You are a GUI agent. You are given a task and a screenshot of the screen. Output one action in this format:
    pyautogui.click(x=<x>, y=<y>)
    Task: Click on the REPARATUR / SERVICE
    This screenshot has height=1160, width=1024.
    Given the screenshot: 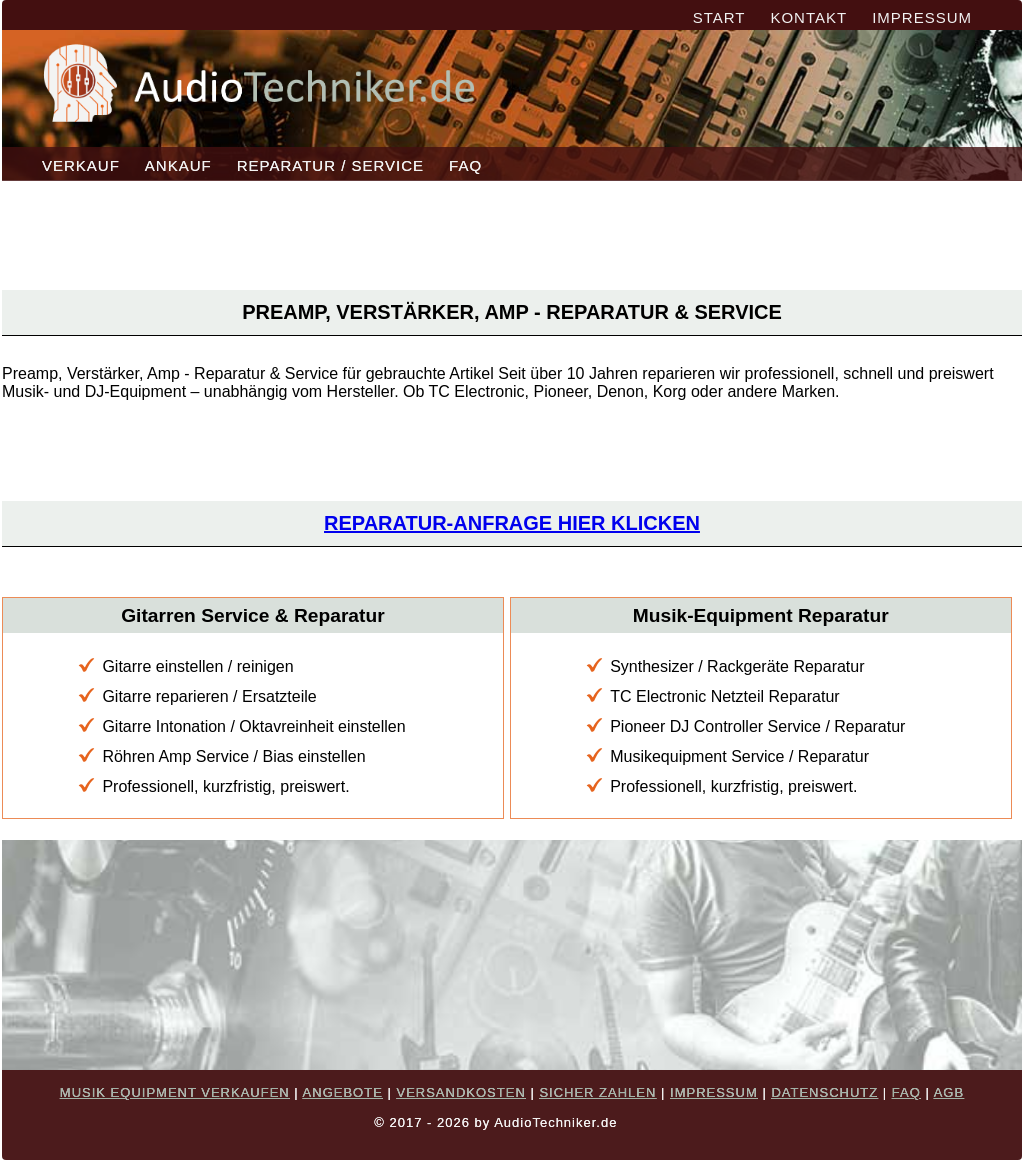 What is the action you would take?
    pyautogui.click(x=330, y=165)
    